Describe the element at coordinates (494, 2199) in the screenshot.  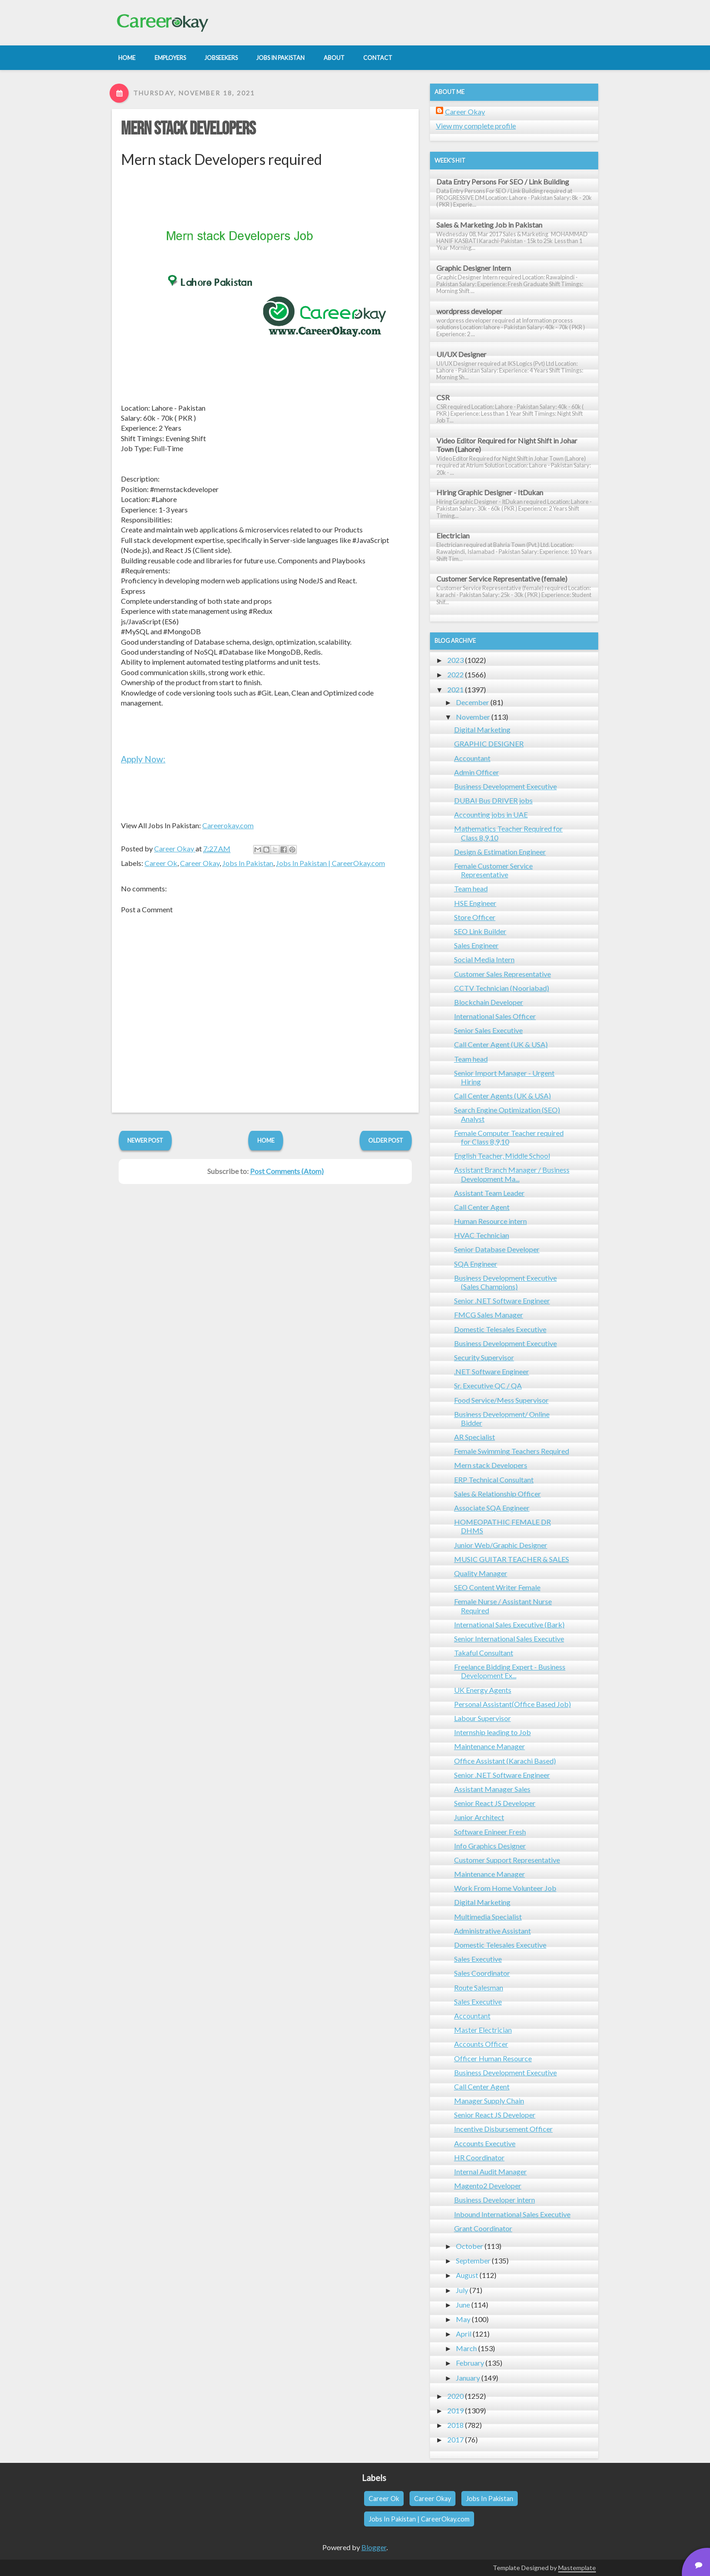
I see `Business Developer intern` at that location.